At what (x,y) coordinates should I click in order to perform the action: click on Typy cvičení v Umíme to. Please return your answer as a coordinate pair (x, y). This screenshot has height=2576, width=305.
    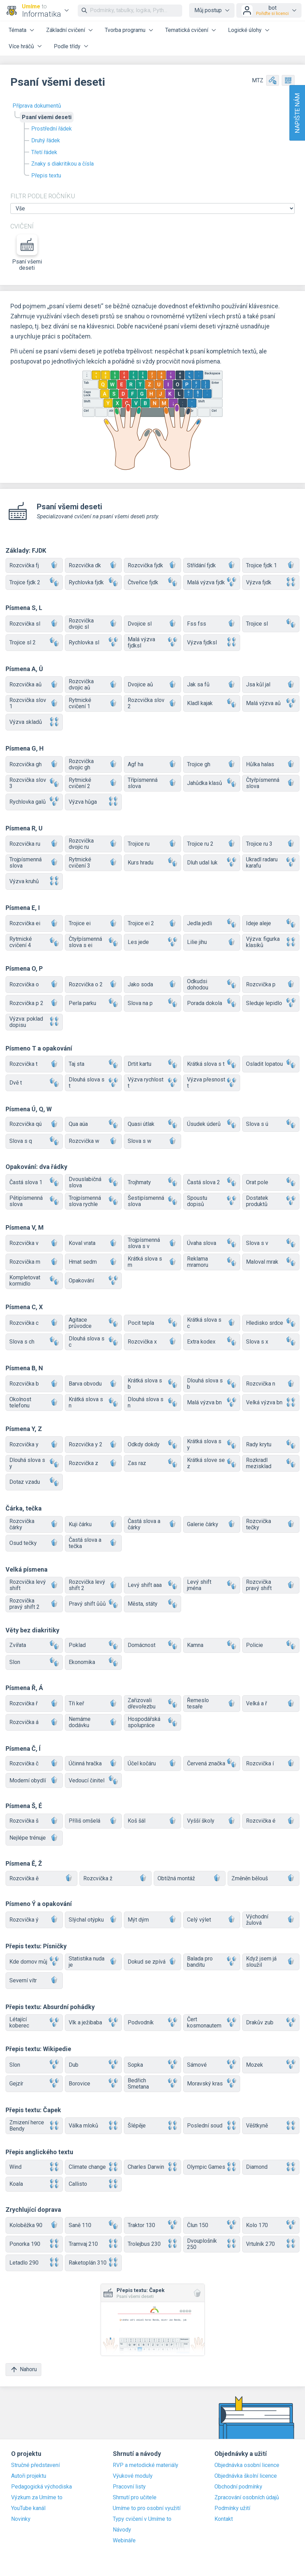
    Looking at the image, I should click on (142, 2519).